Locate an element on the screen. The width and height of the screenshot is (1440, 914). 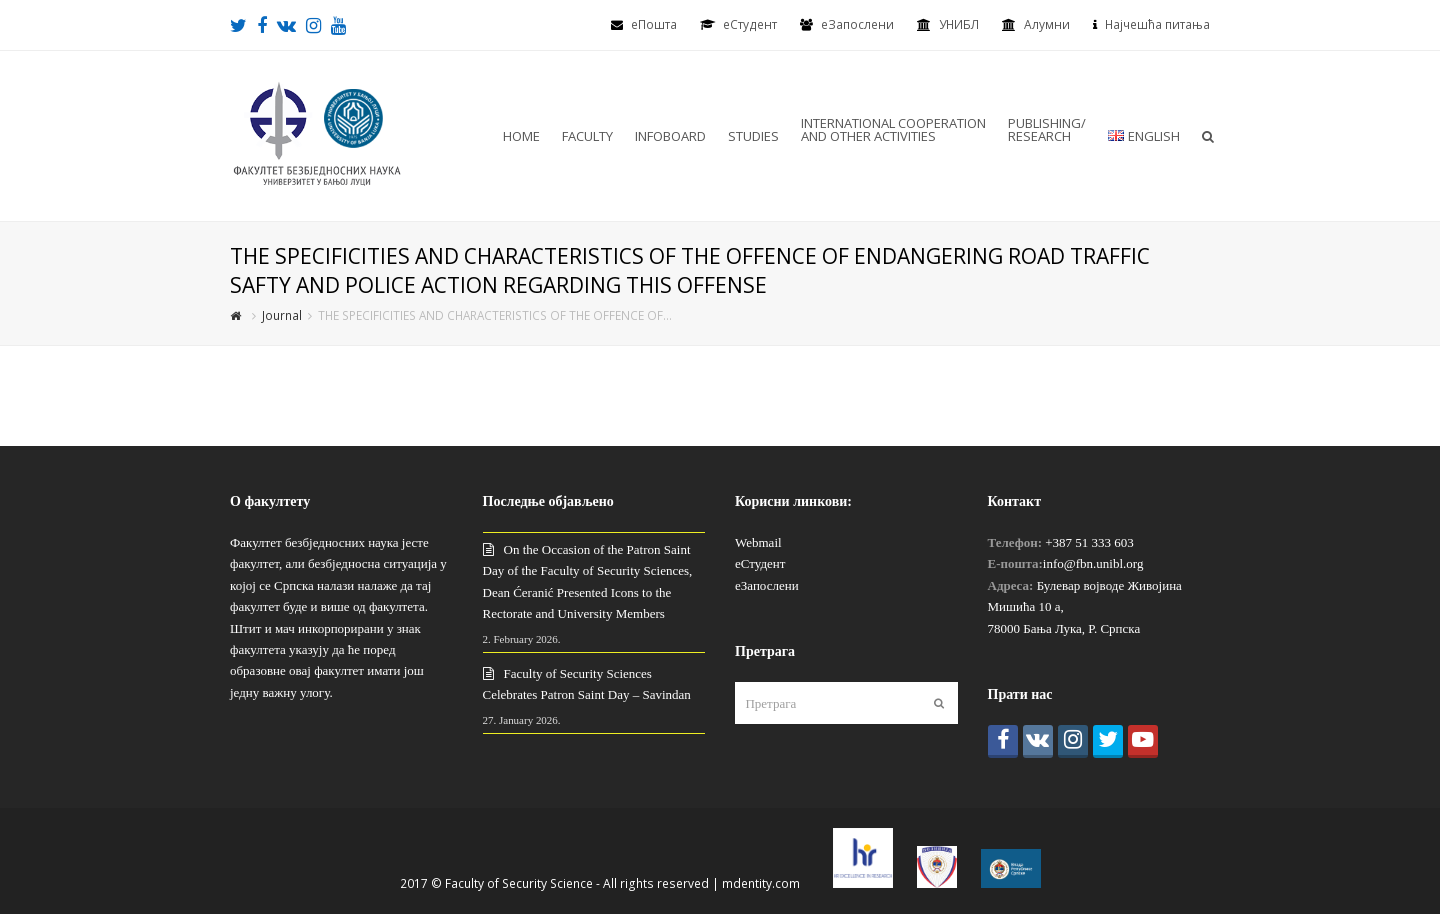
Webmail is located at coordinates (758, 542).